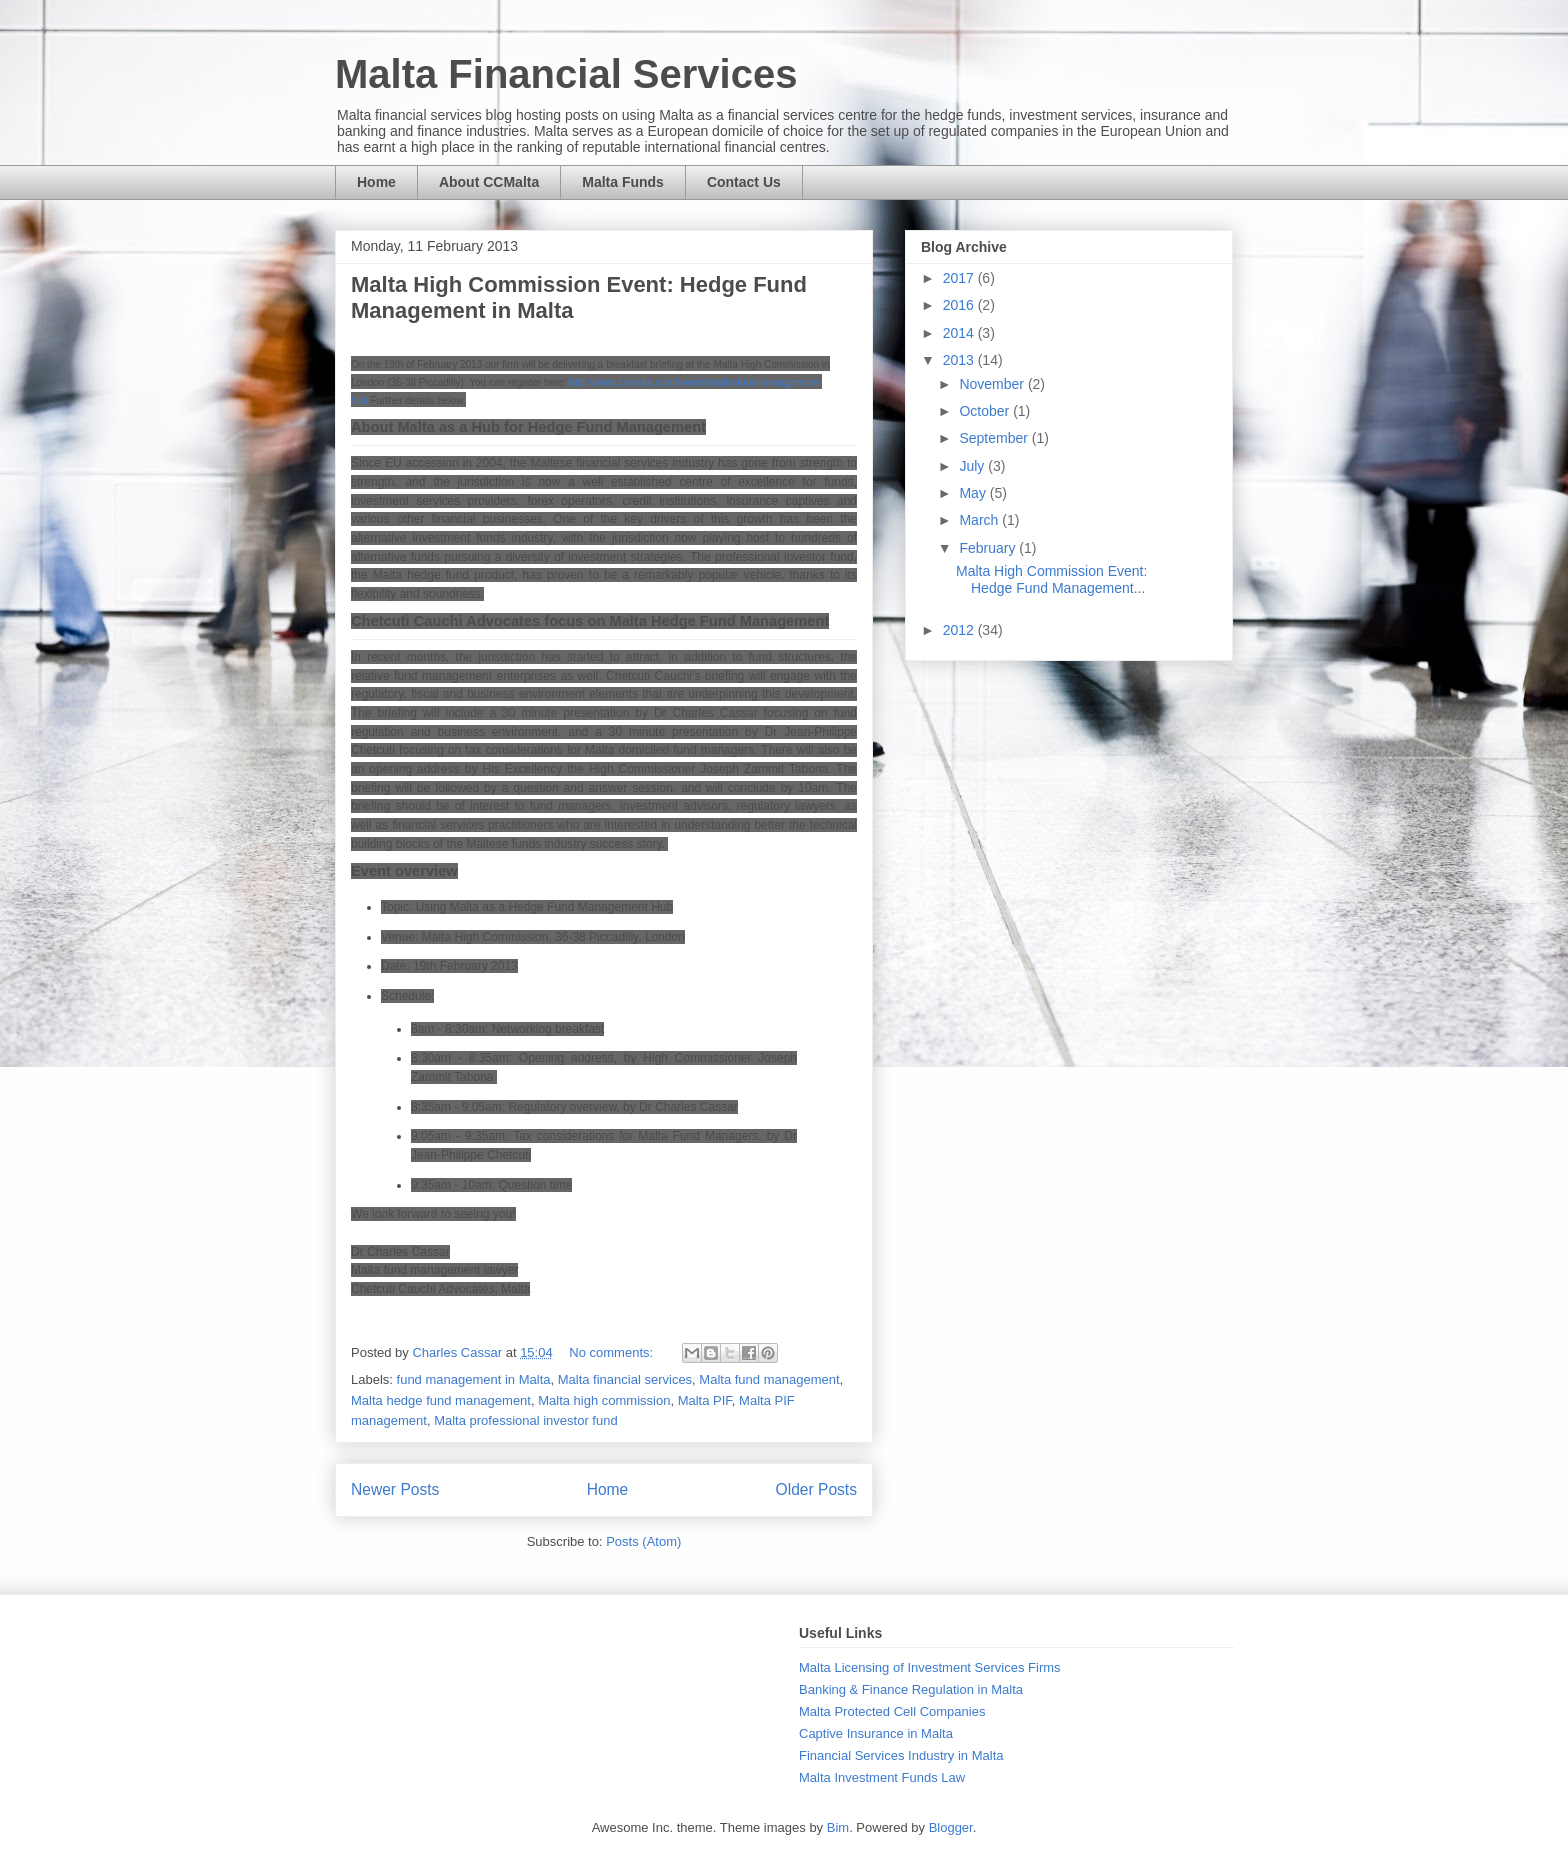 The image size is (1568, 1867). Describe the element at coordinates (993, 384) in the screenshot. I see `November` at that location.